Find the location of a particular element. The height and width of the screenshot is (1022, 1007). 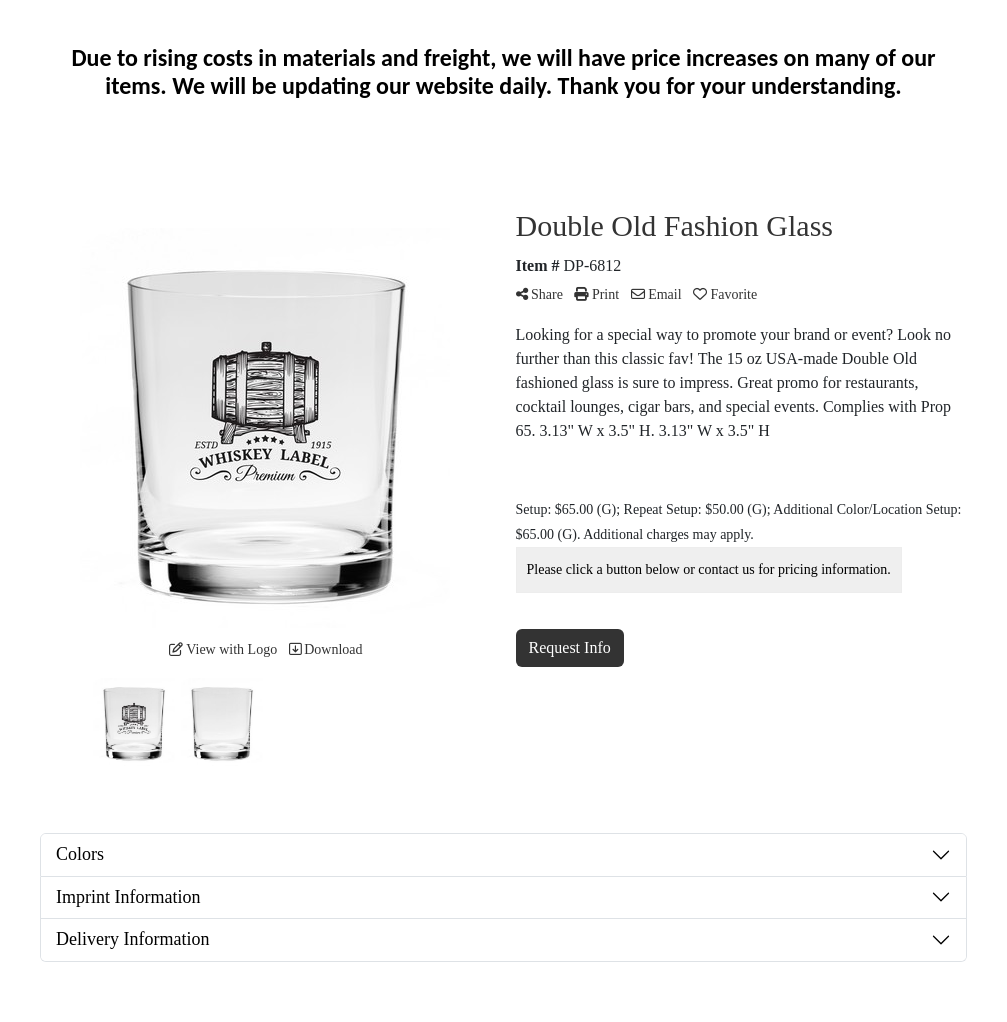

Colors is located at coordinates (80, 854).